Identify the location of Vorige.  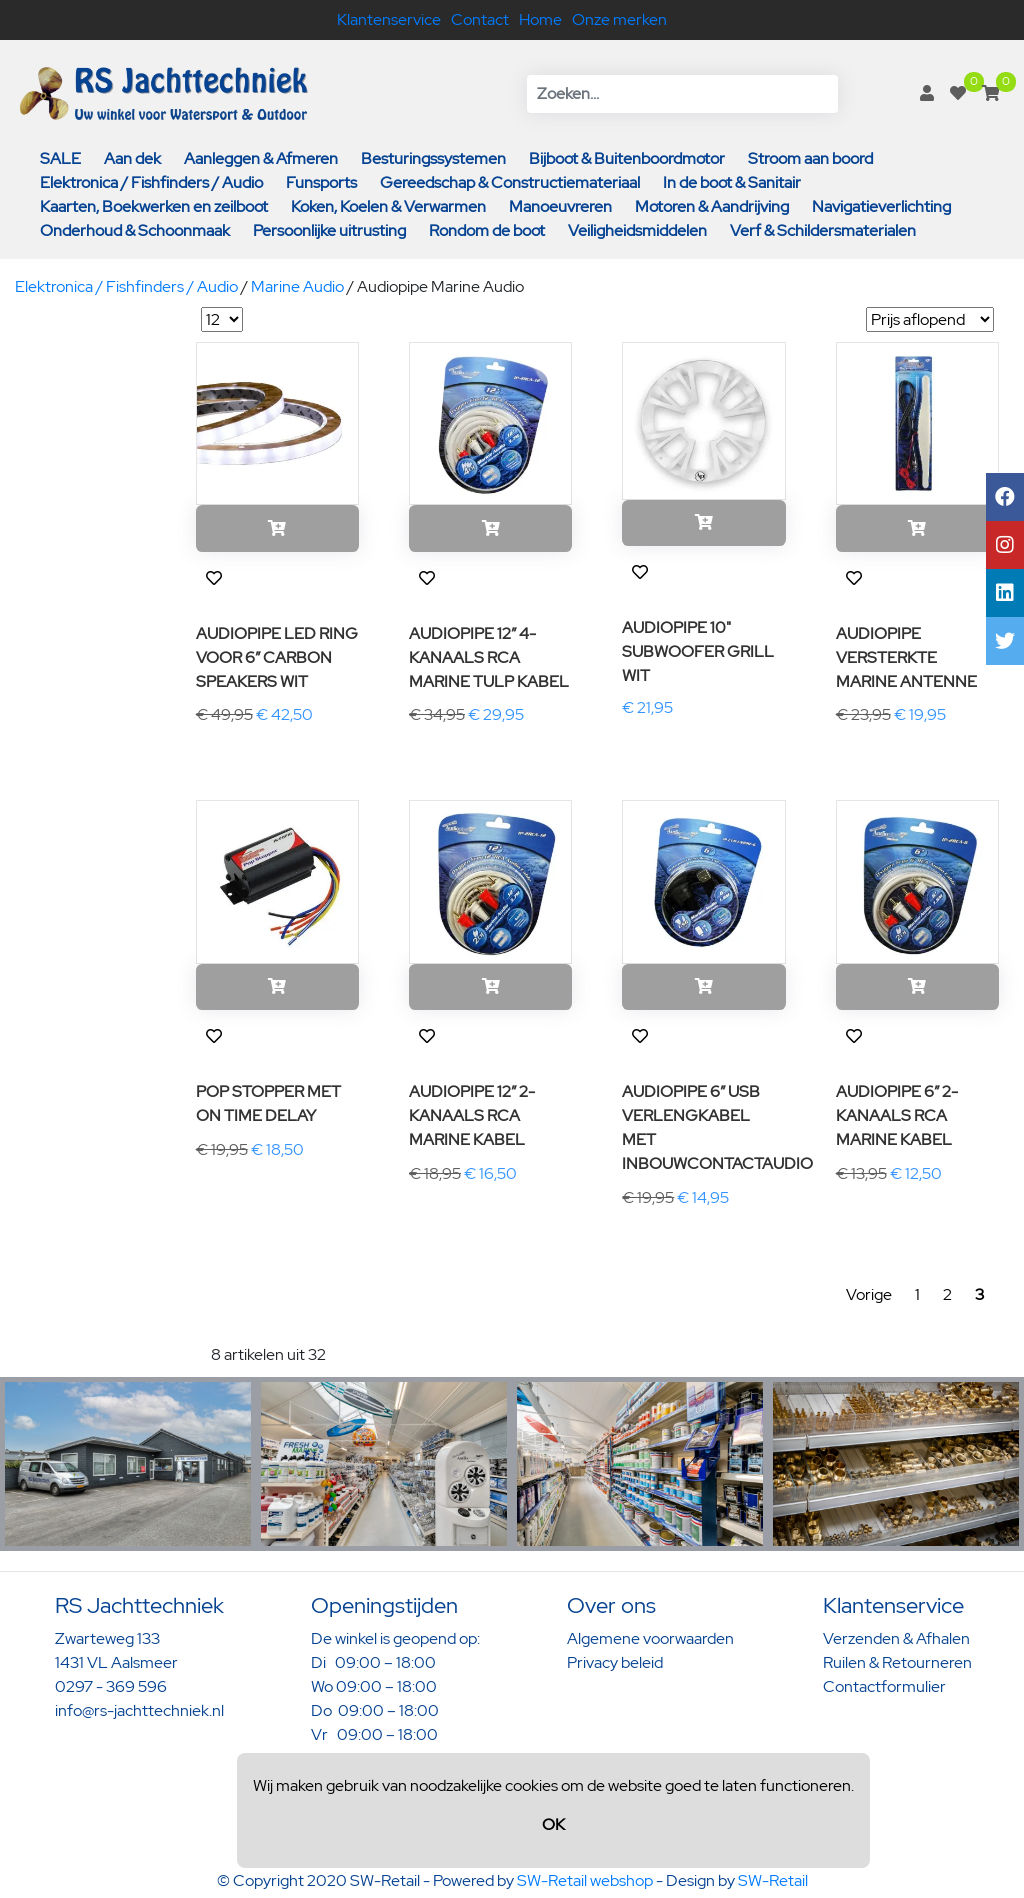
(869, 1294).